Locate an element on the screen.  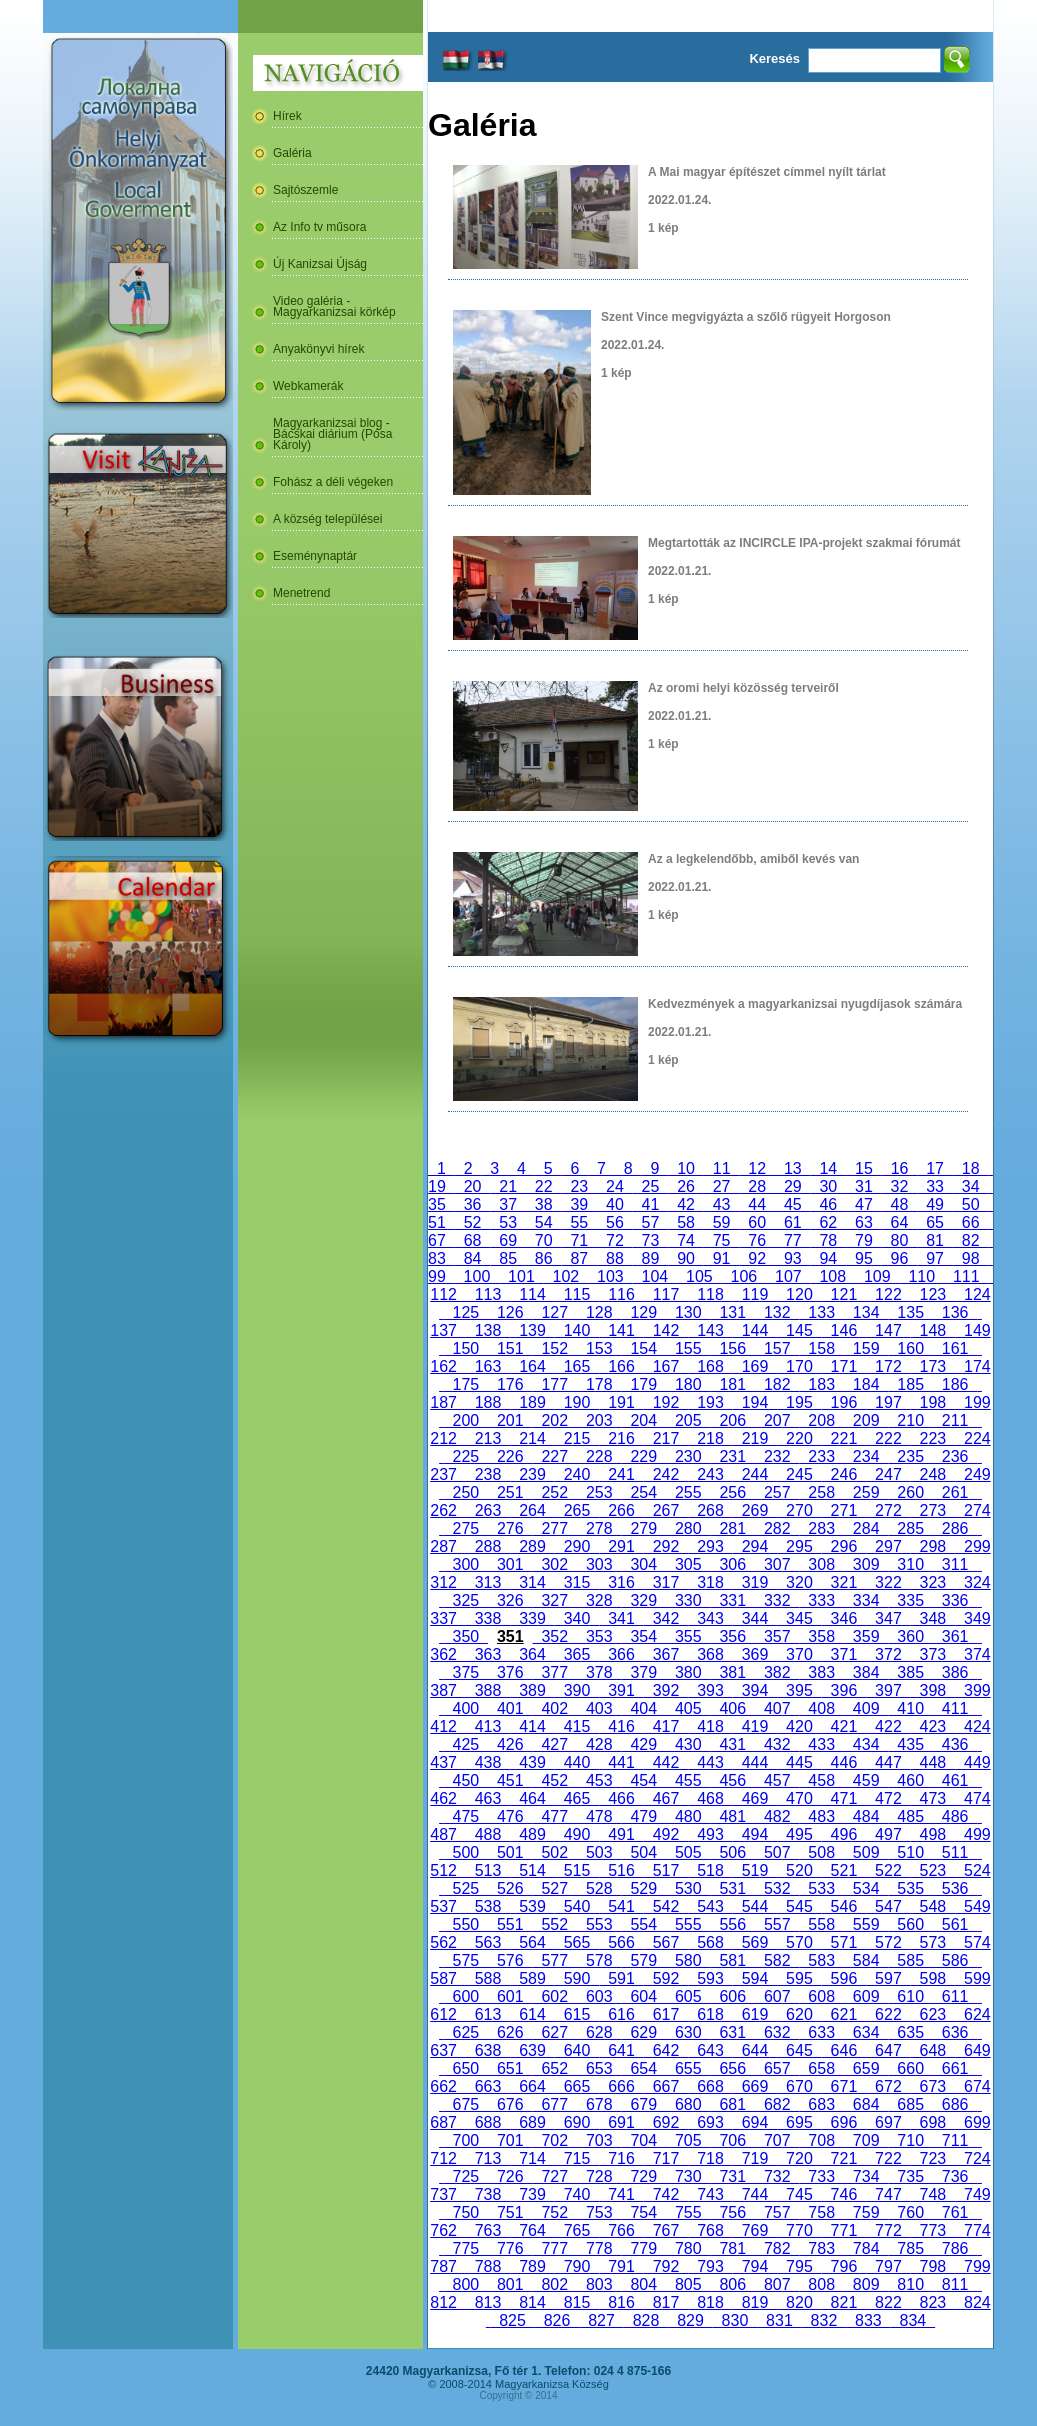
753 is located at coordinates (599, 2212).